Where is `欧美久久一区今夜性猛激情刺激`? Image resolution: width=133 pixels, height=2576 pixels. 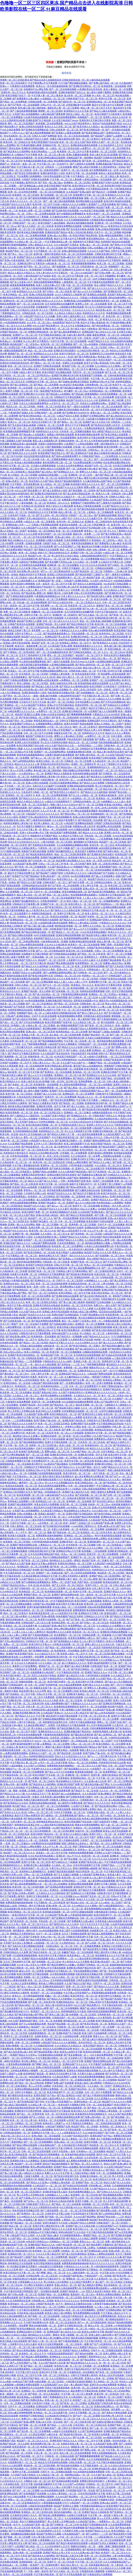 欧美久久一区今夜性猛激情刺激 is located at coordinates (52, 86).